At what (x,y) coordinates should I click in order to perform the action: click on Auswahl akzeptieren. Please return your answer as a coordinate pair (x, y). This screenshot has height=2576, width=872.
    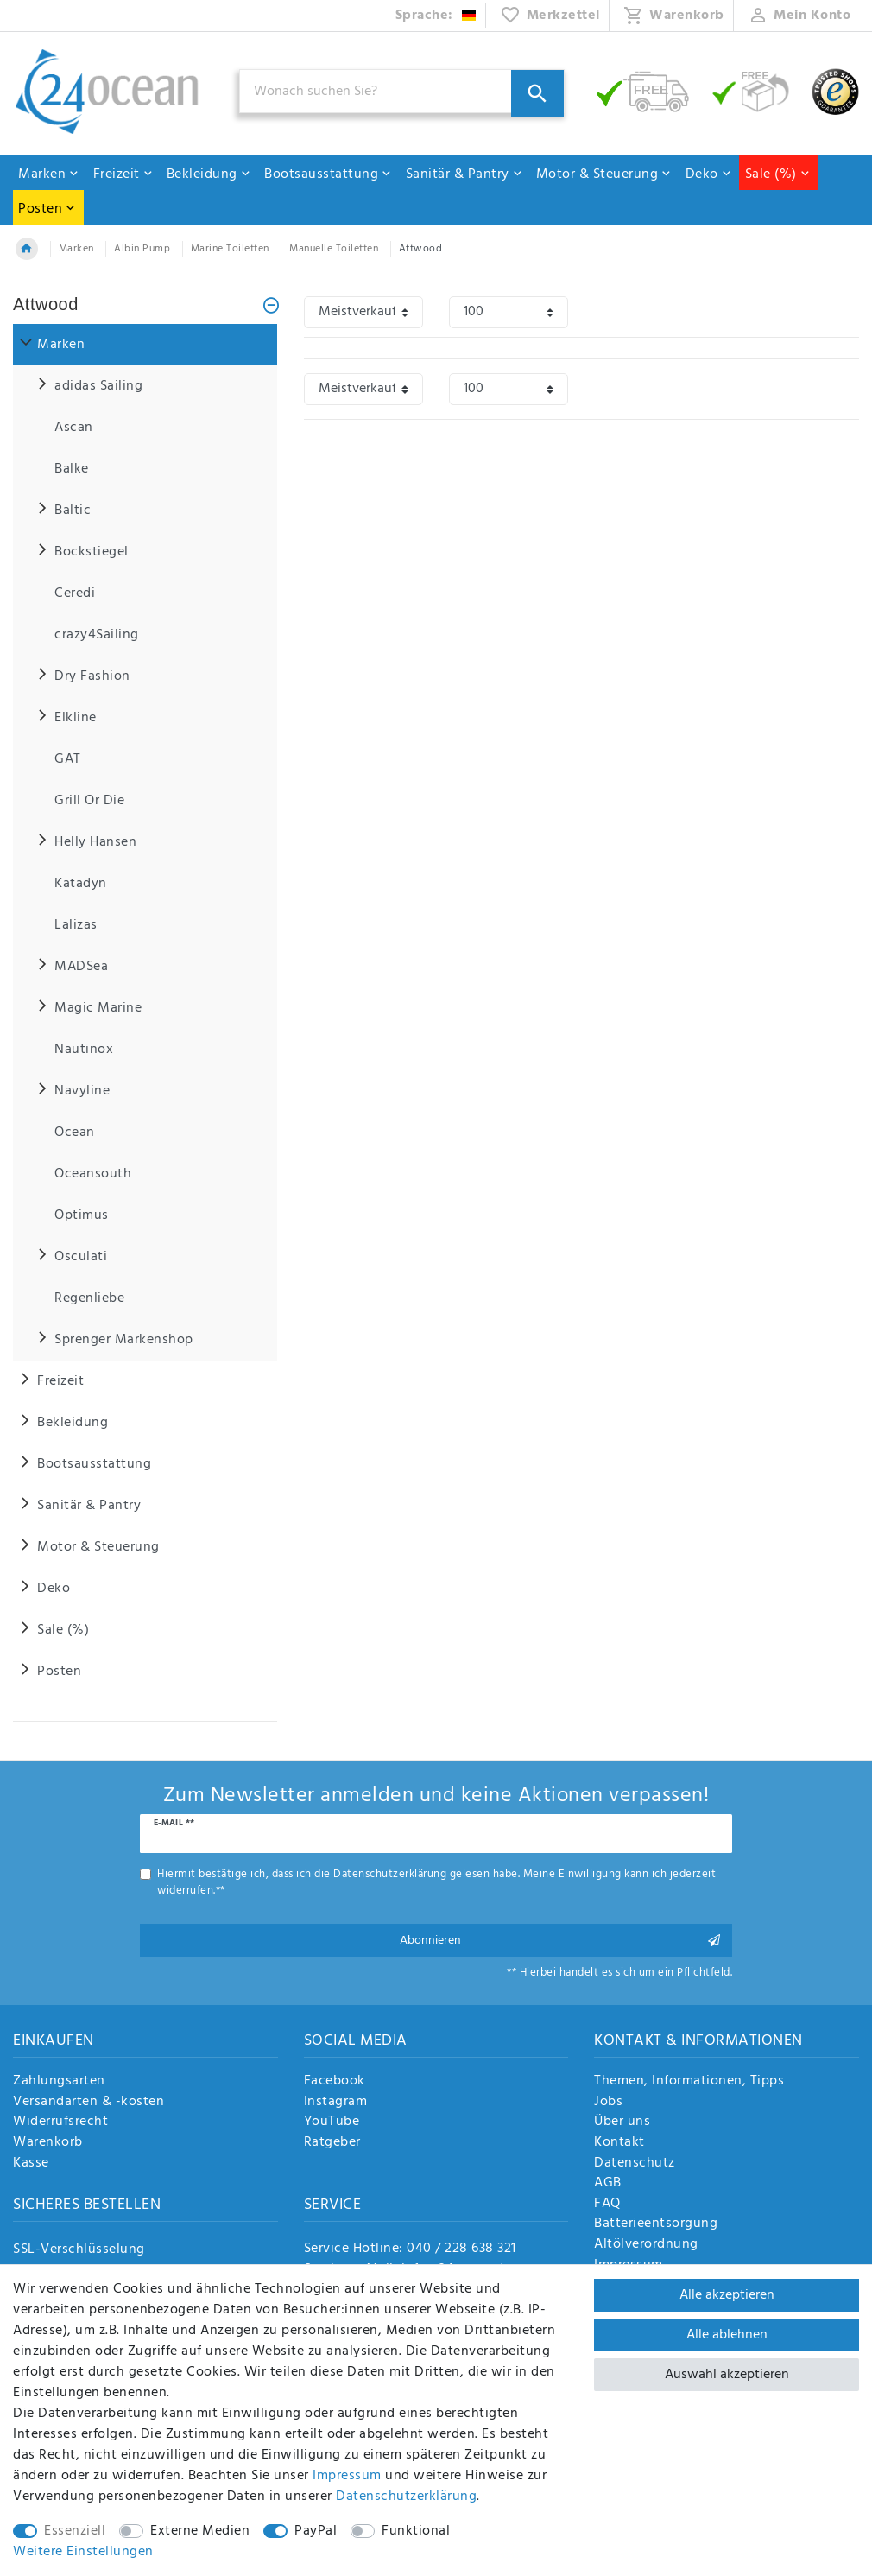
    Looking at the image, I should click on (727, 2374).